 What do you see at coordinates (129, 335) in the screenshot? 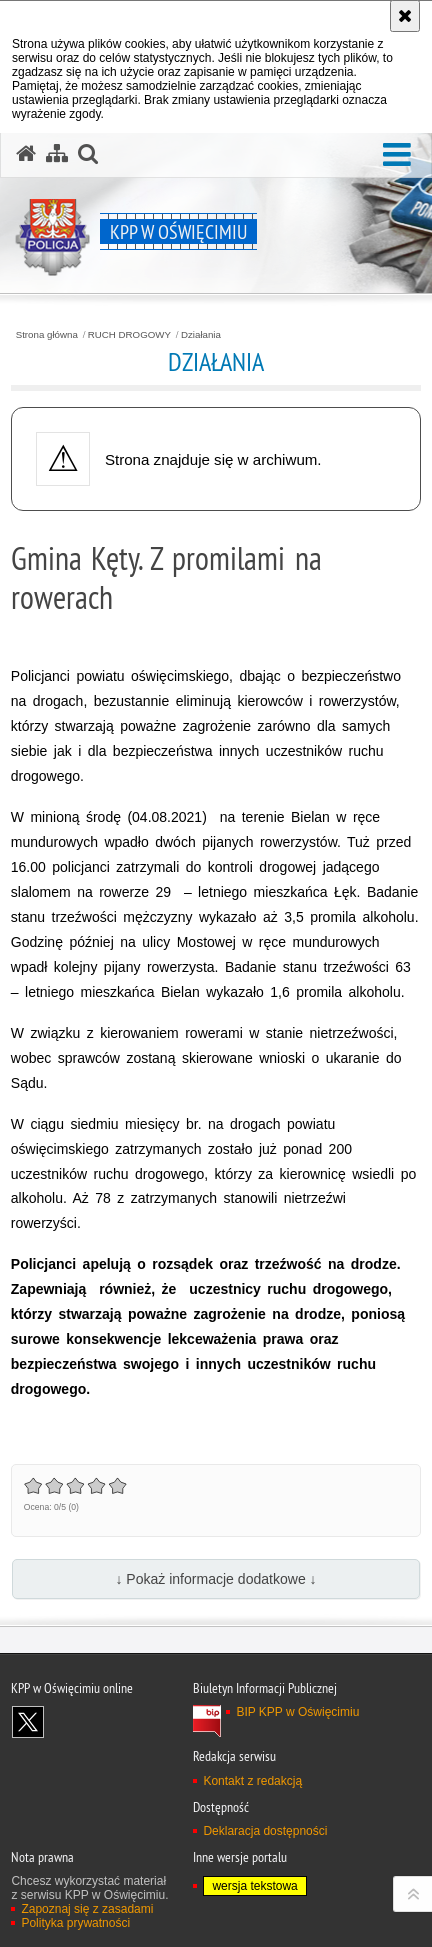
I see `RUCH DROGOWY` at bounding box center [129, 335].